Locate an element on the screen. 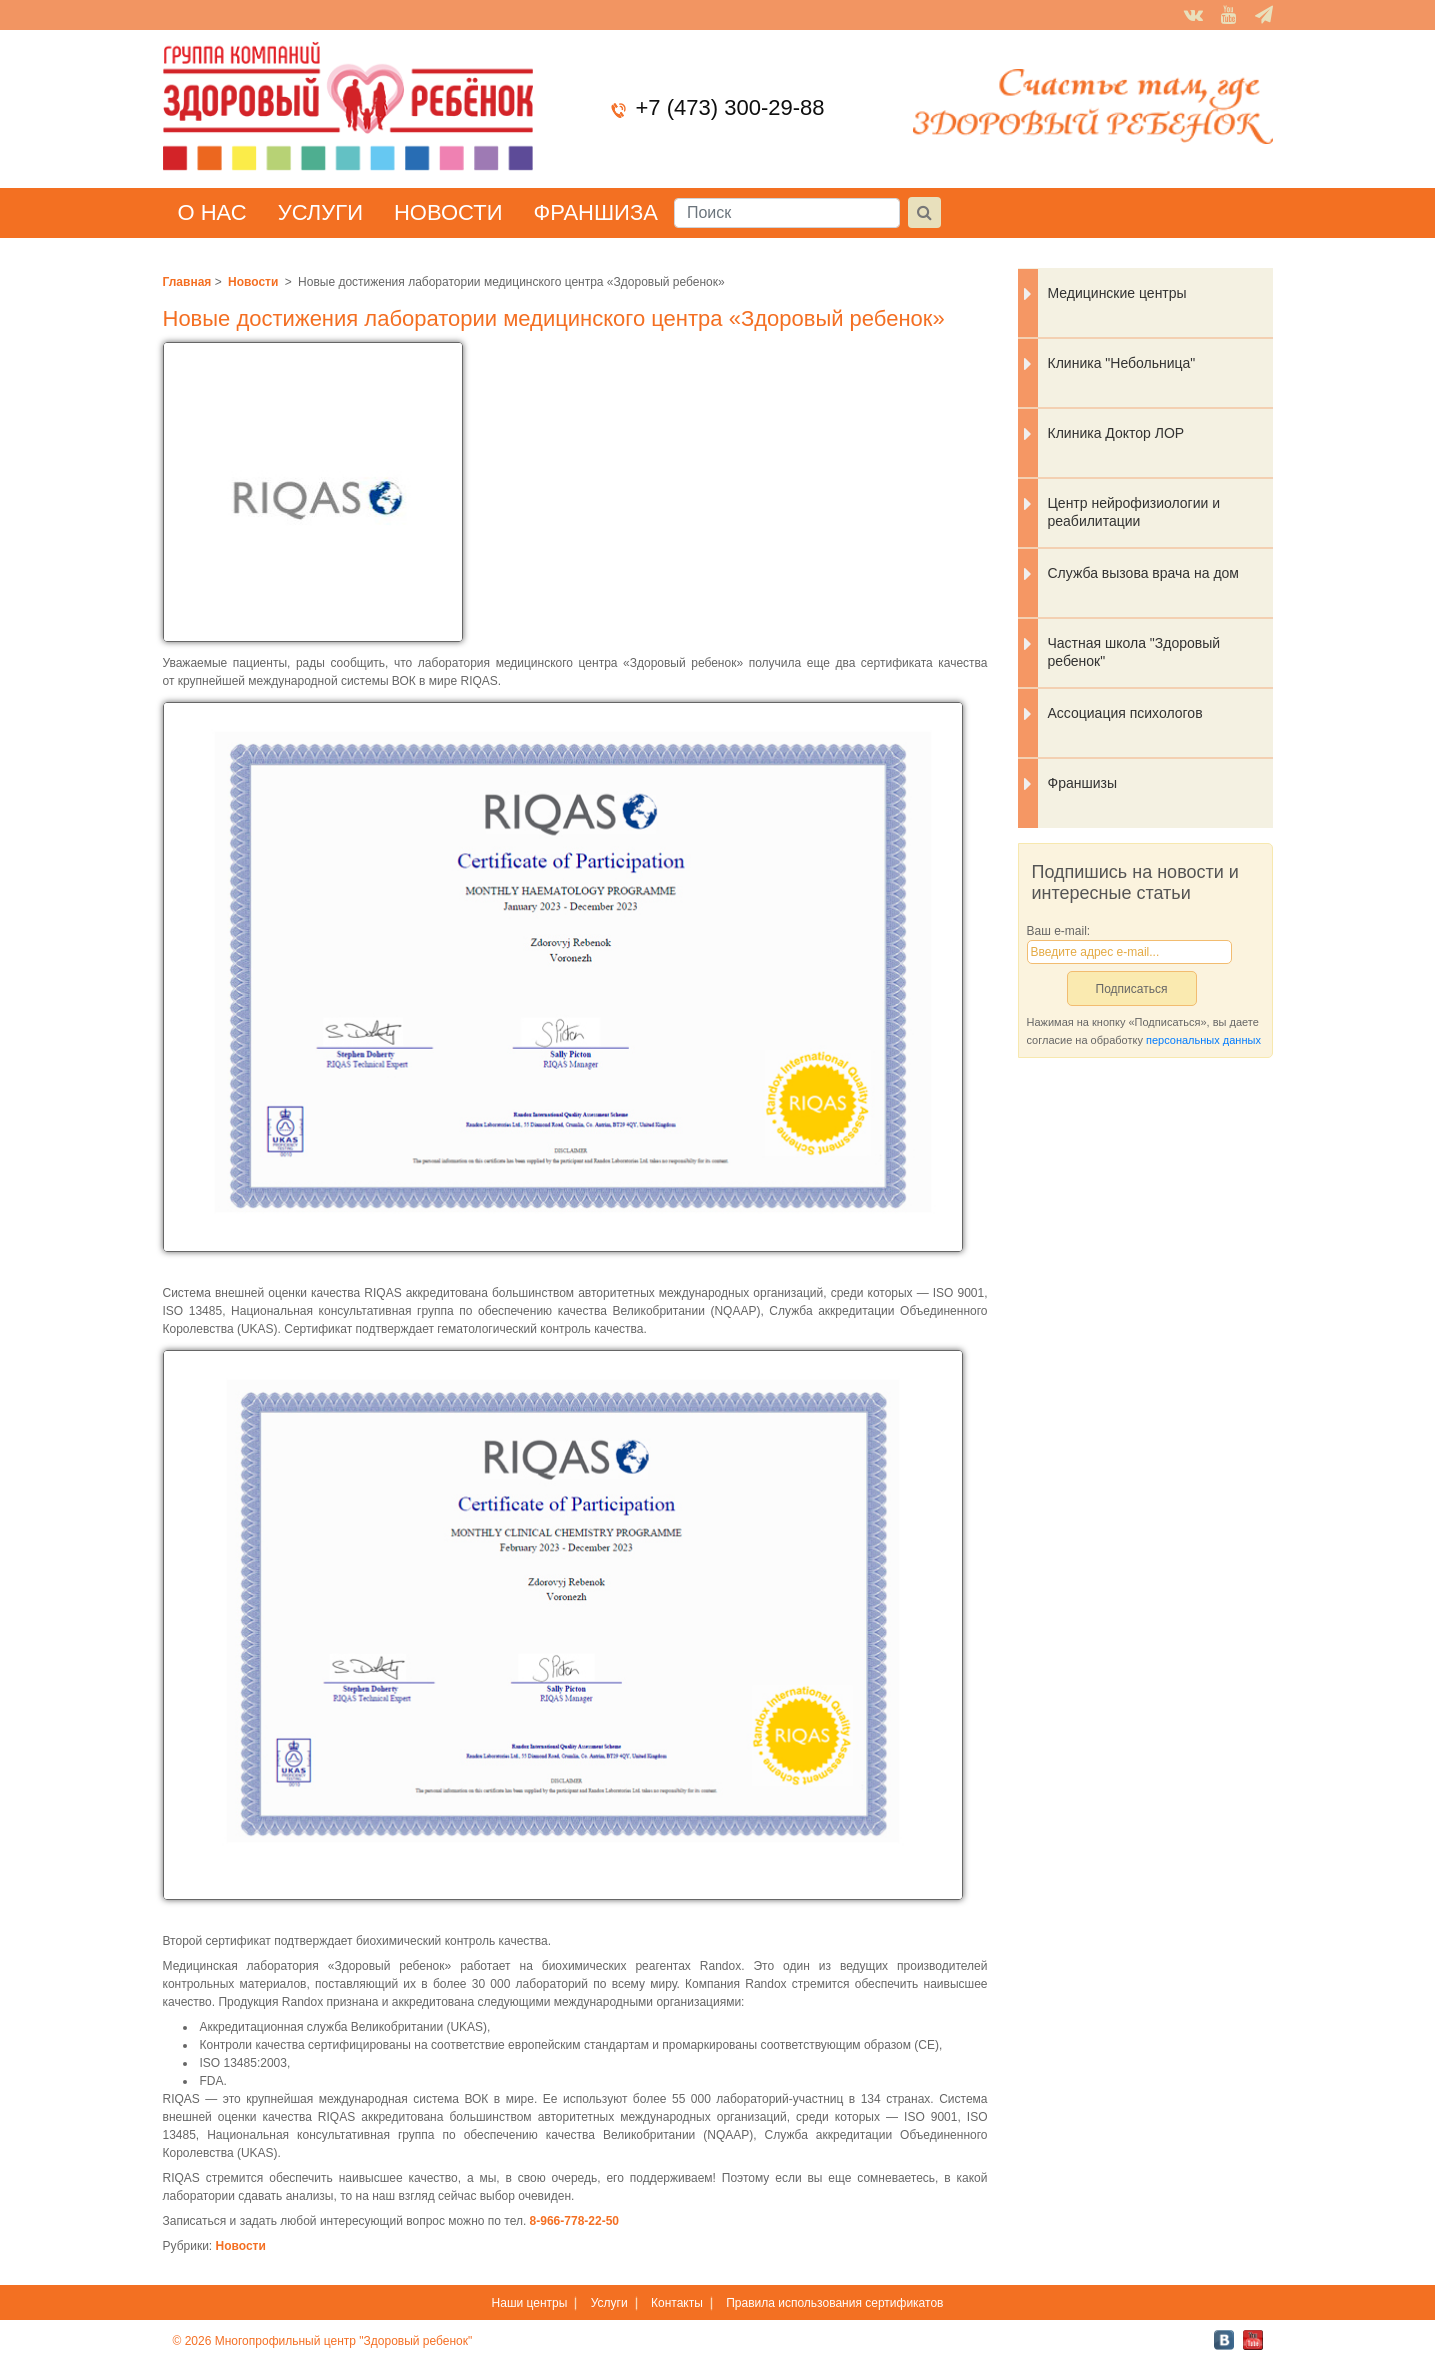  Наши центры is located at coordinates (530, 2303).